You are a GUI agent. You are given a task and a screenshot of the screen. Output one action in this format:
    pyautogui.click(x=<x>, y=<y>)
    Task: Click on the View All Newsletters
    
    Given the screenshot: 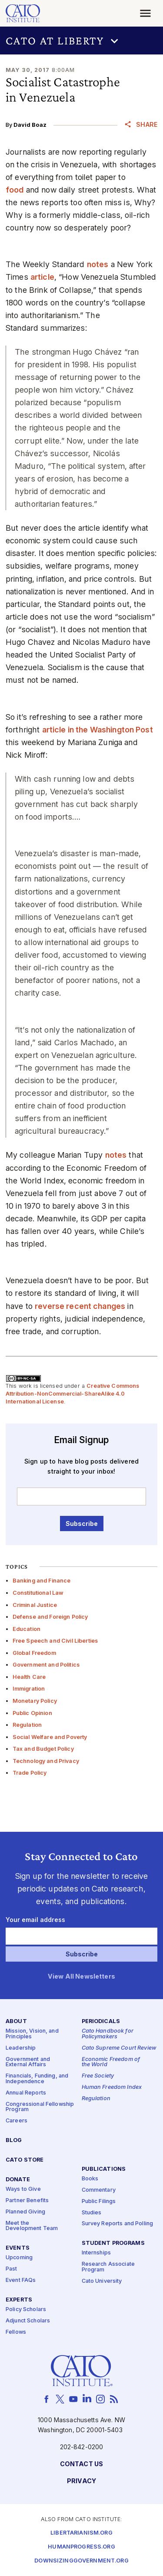 What is the action you would take?
    pyautogui.click(x=81, y=1976)
    